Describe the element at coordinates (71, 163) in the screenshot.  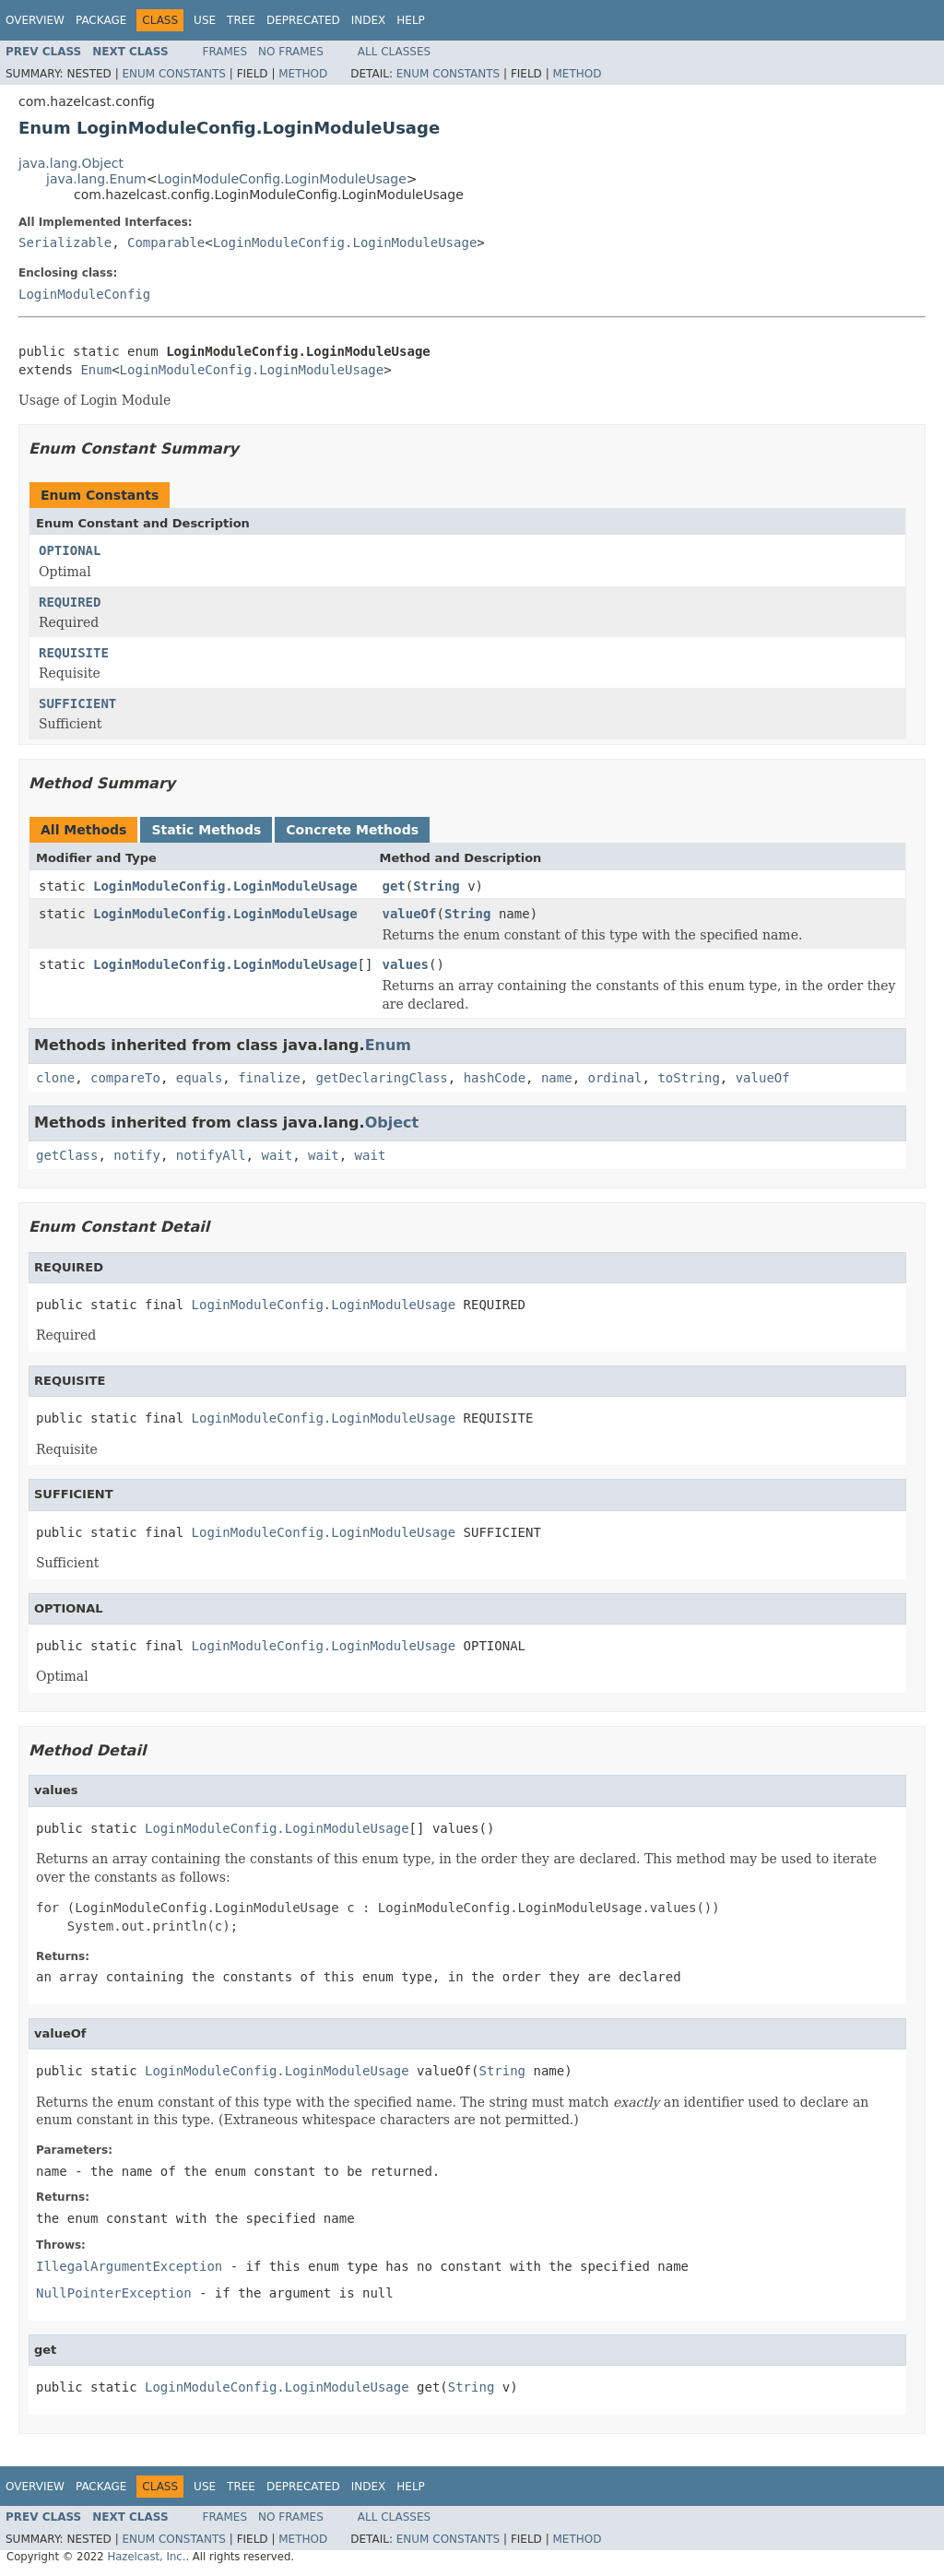
I see `java.lang.Object` at that location.